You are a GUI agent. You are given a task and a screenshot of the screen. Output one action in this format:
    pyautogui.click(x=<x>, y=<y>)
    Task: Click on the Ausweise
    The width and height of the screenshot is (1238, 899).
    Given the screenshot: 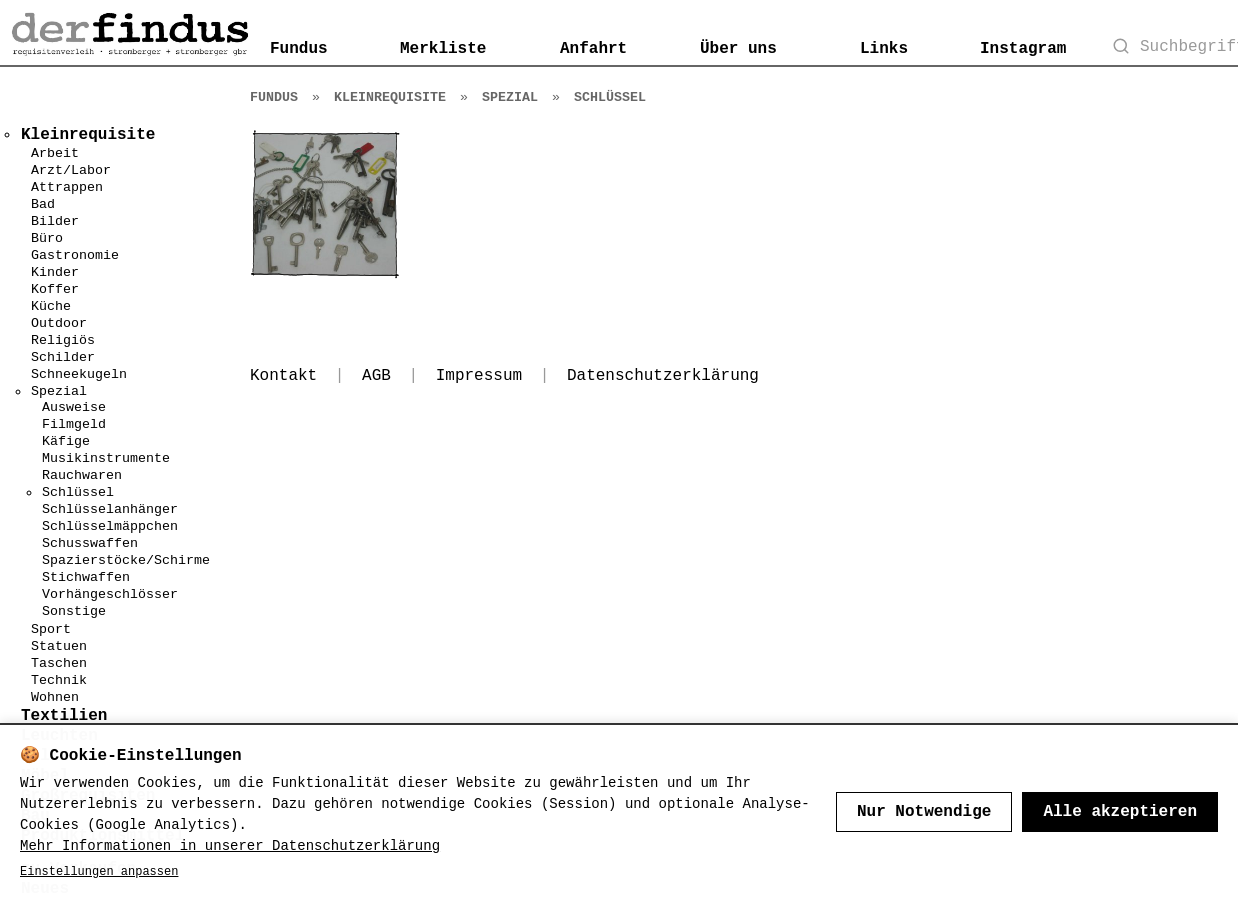 What is the action you would take?
    pyautogui.click(x=74, y=407)
    